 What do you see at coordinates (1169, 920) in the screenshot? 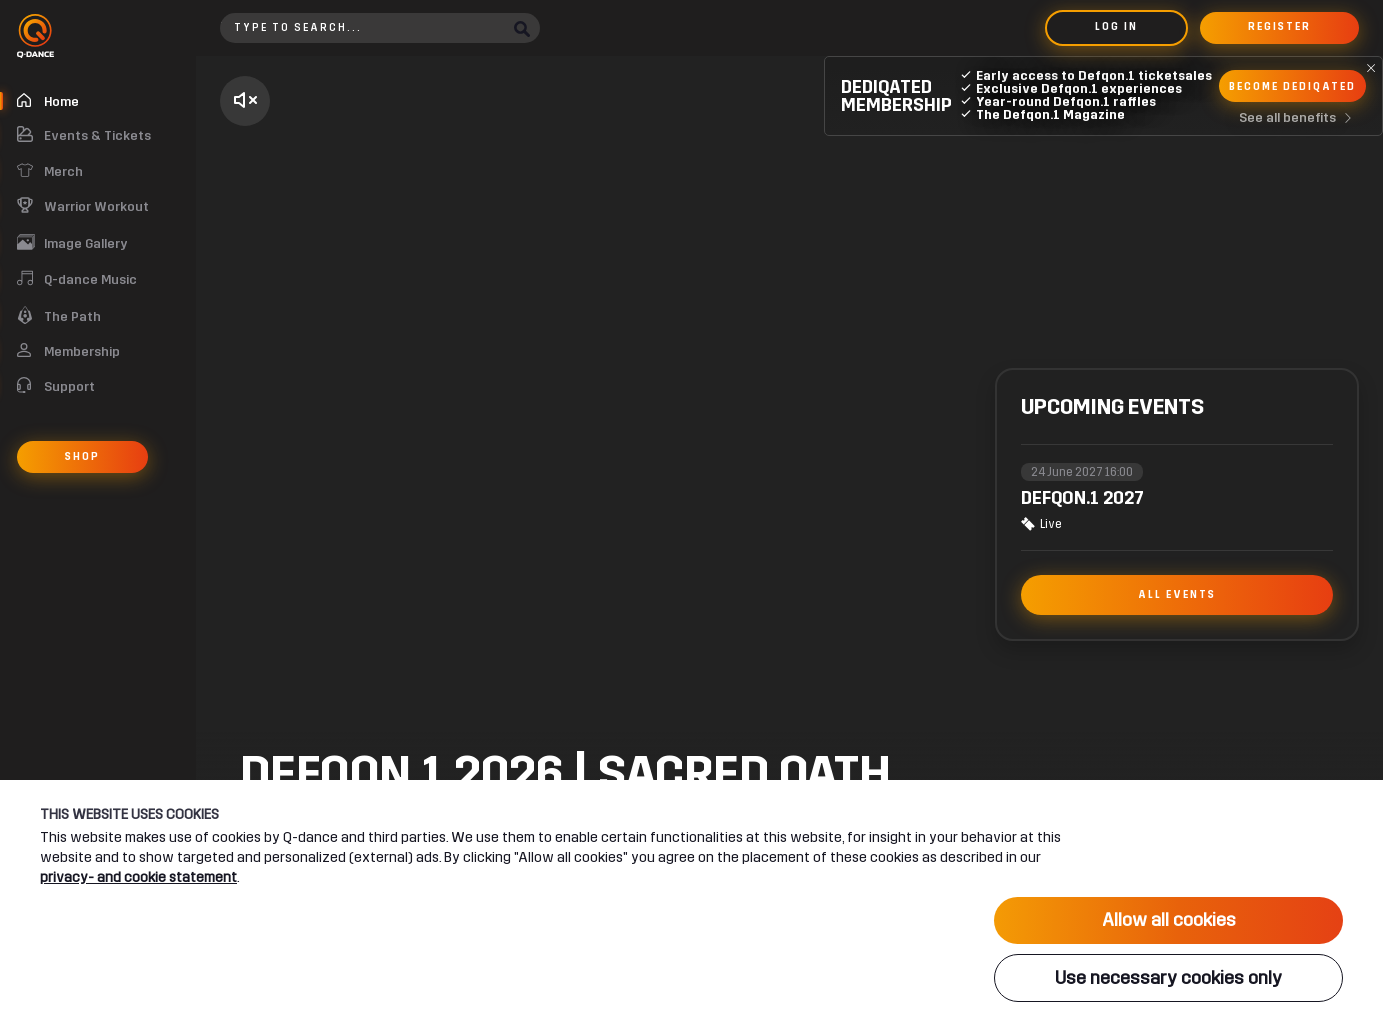
I see `Allow all cookies` at bounding box center [1169, 920].